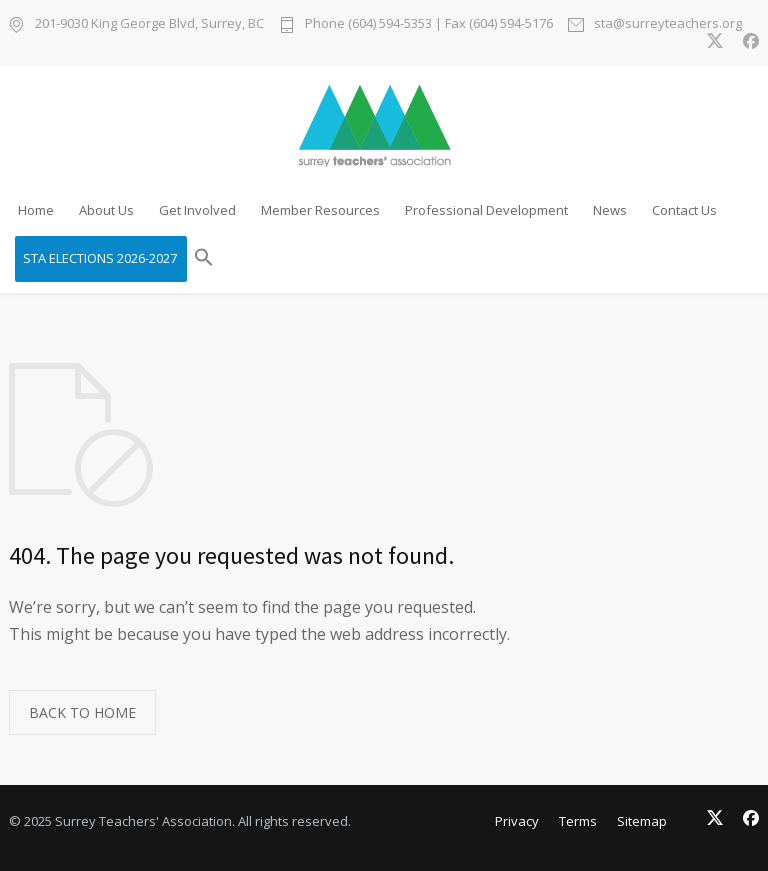 This screenshot has width=768, height=871. Describe the element at coordinates (106, 210) in the screenshot. I see `About Us` at that location.